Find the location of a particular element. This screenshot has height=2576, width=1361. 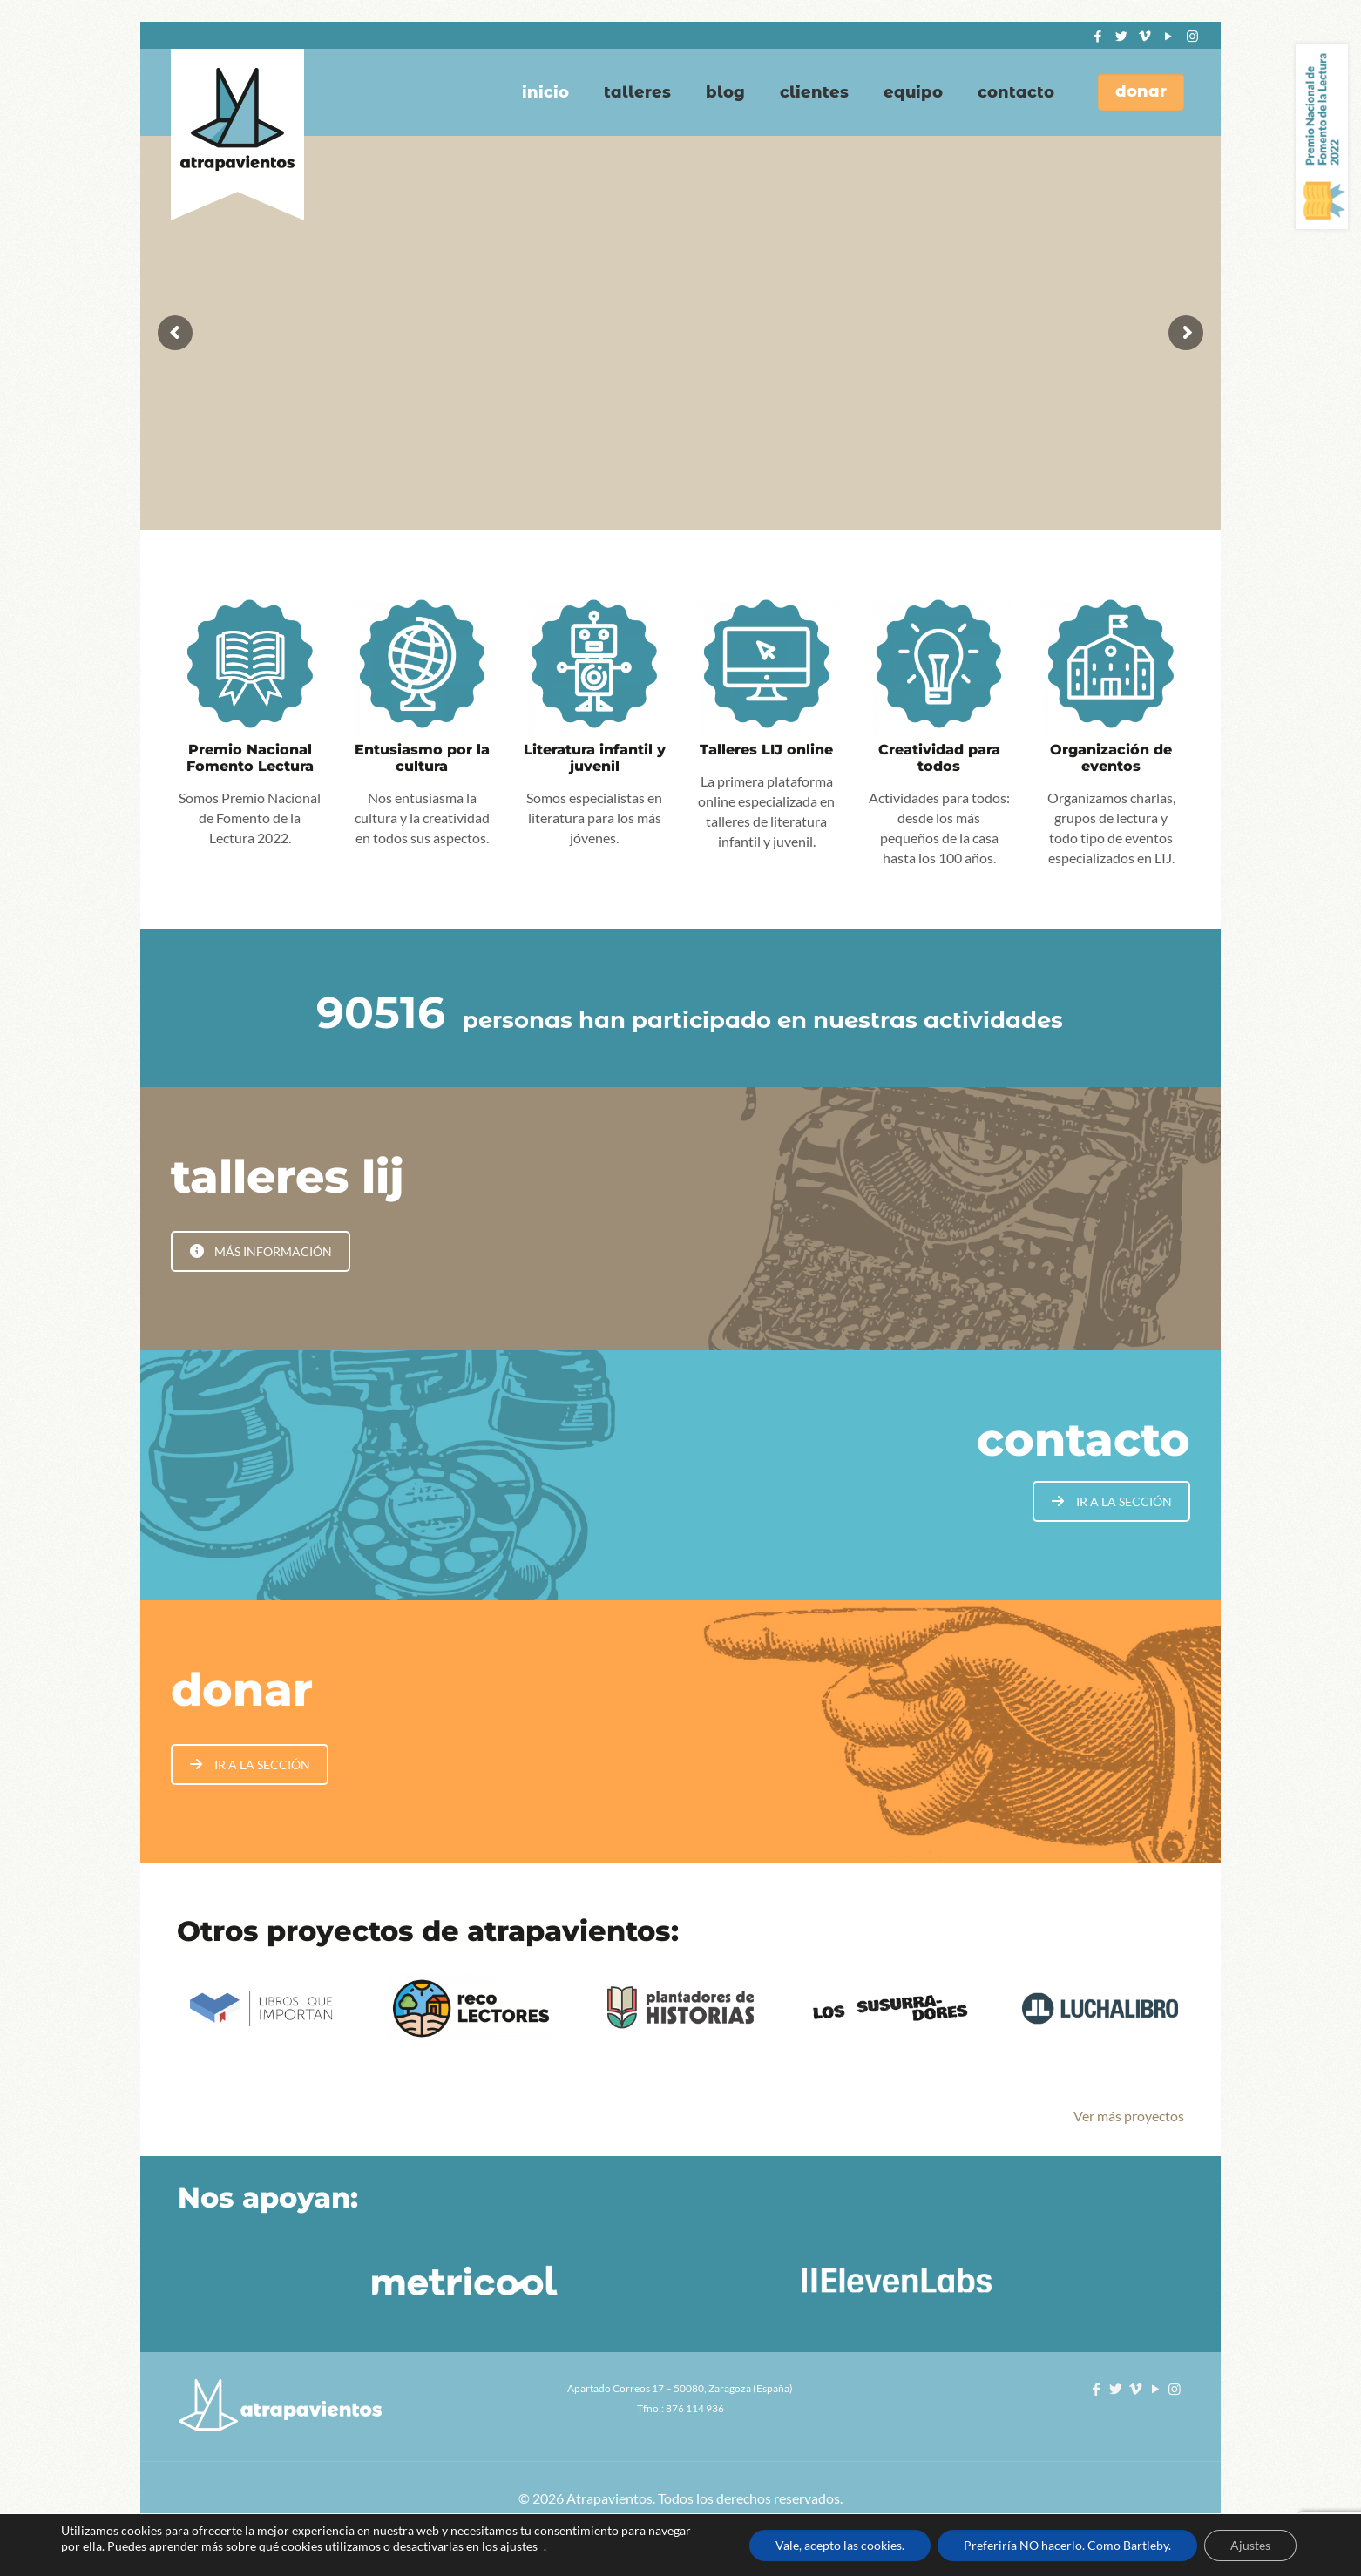

MÁS INFORMACIÓN is located at coordinates (261, 1251).